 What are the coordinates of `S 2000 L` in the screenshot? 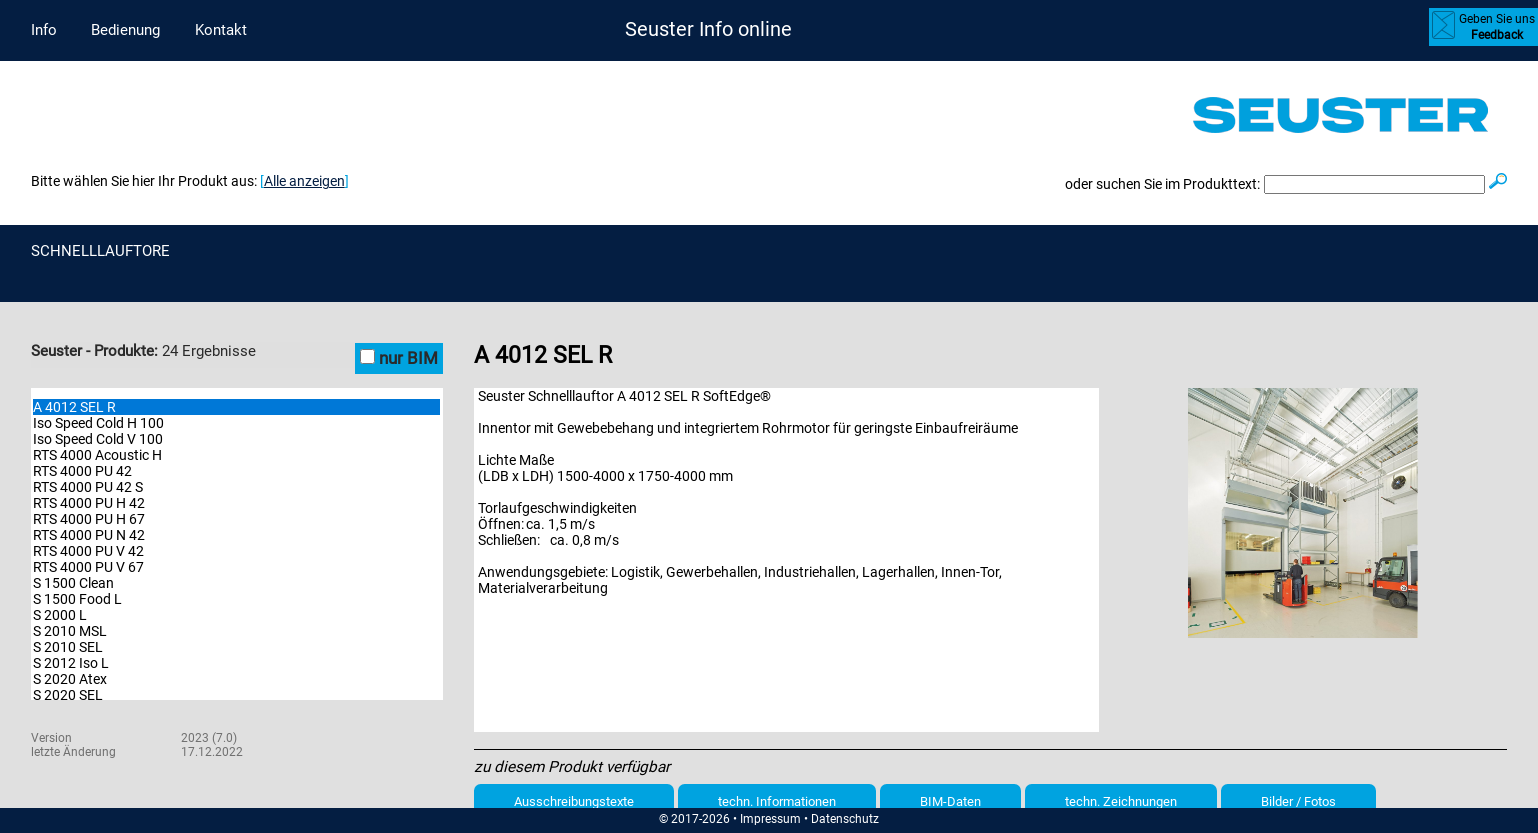 It's located at (60, 615).